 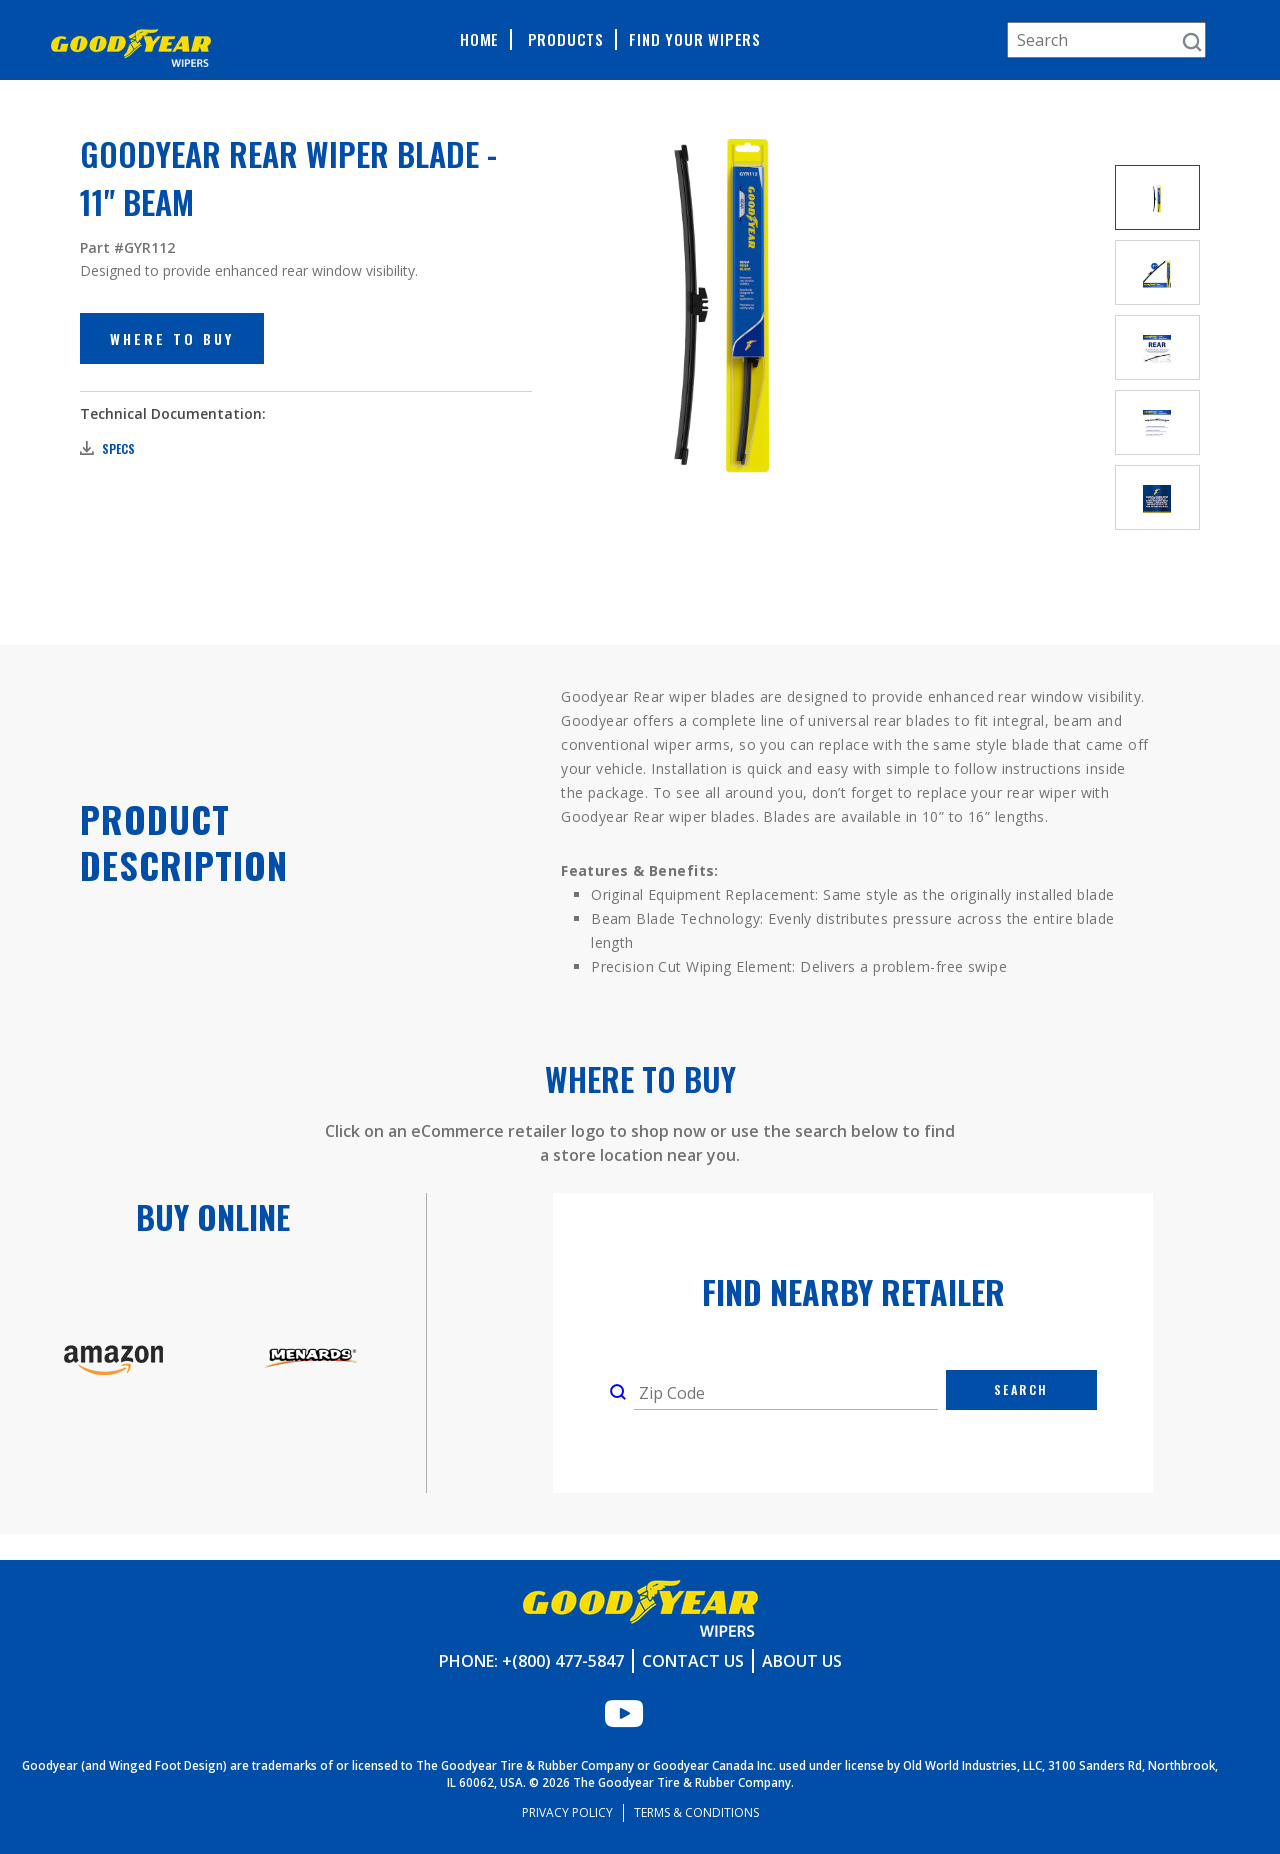 What do you see at coordinates (693, 1661) in the screenshot?
I see `Contact Us` at bounding box center [693, 1661].